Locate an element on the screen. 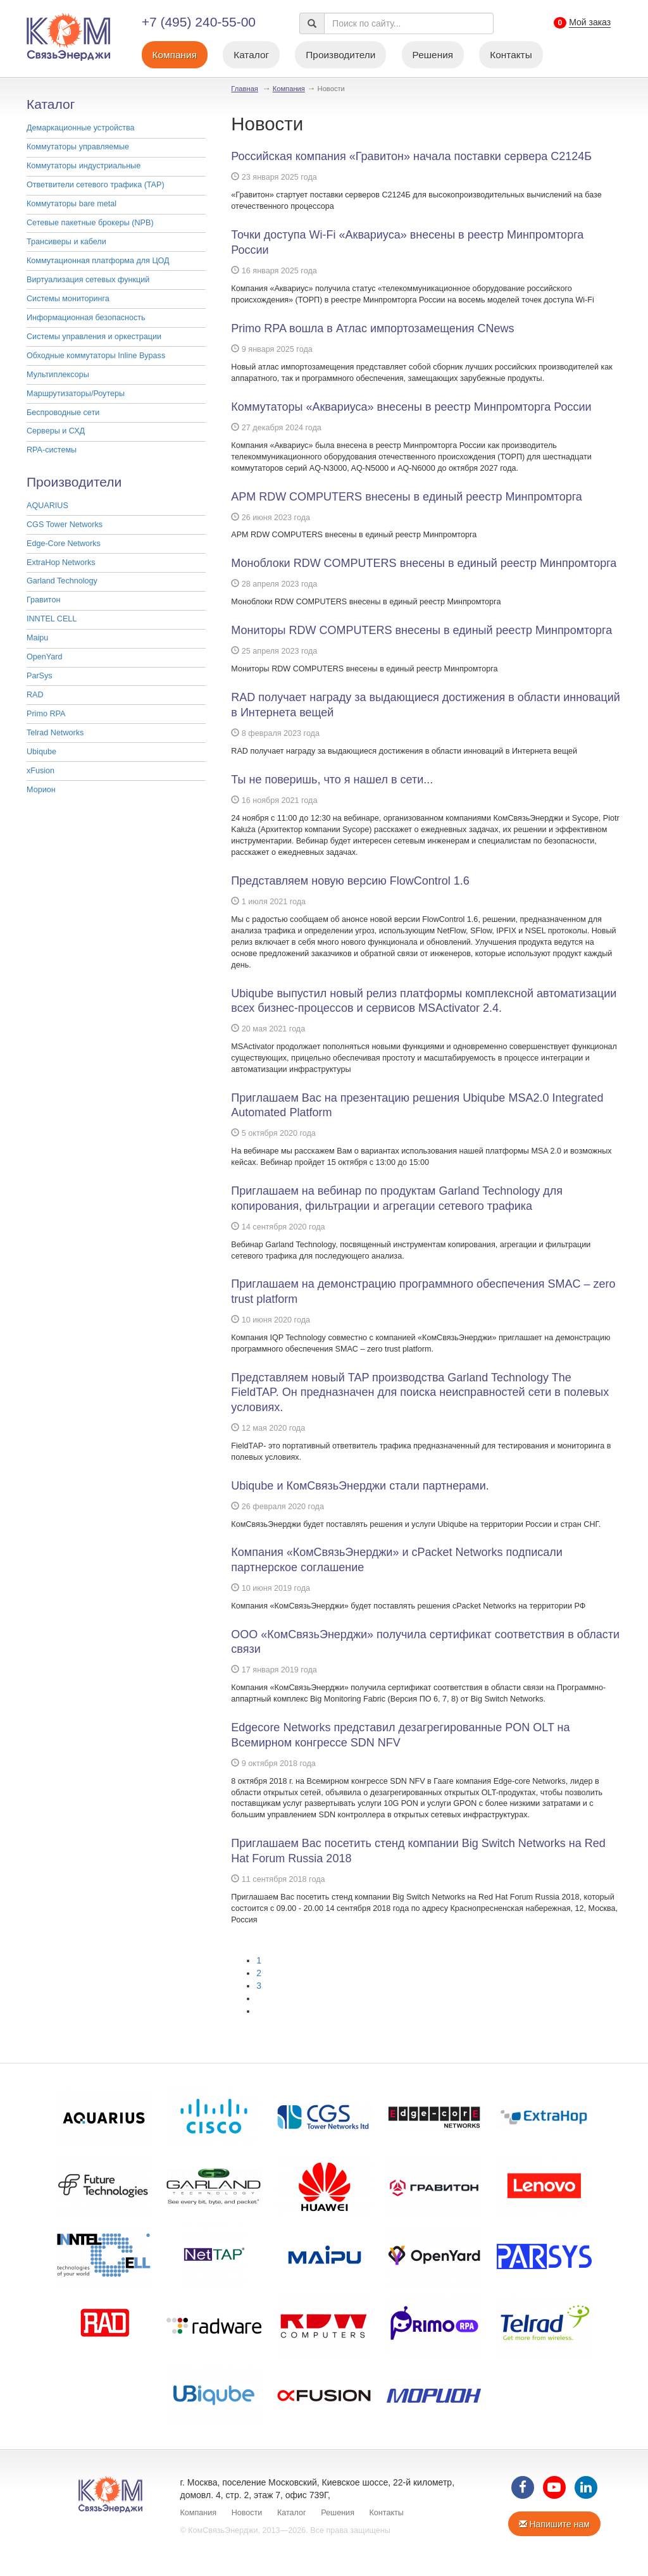 The width and height of the screenshot is (648, 2576). CGS Tower Networks is located at coordinates (65, 524).